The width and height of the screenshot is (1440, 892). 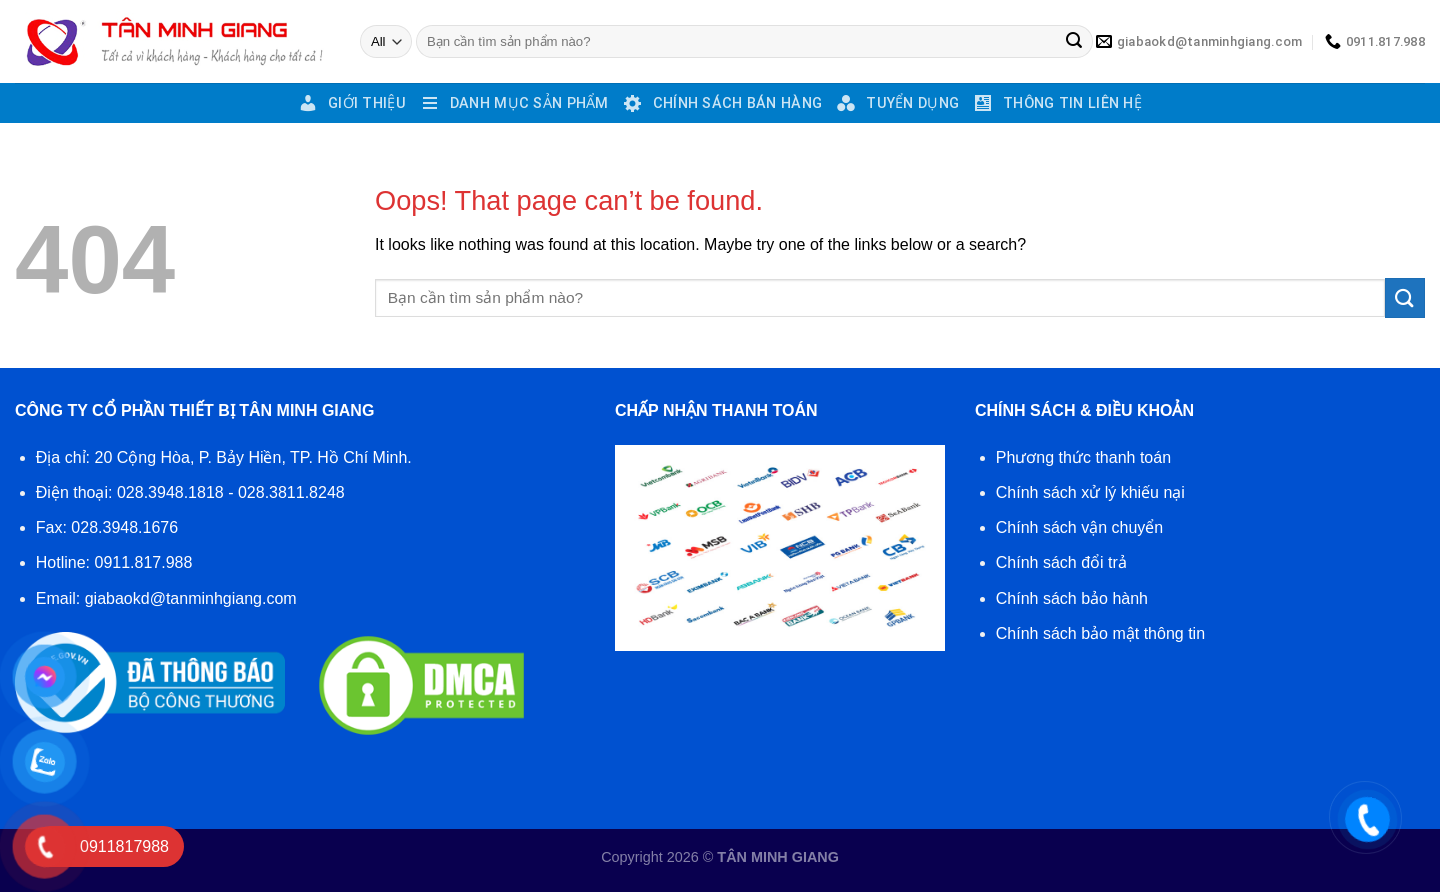 What do you see at coordinates (1061, 562) in the screenshot?
I see `Chính sách đổi trả` at bounding box center [1061, 562].